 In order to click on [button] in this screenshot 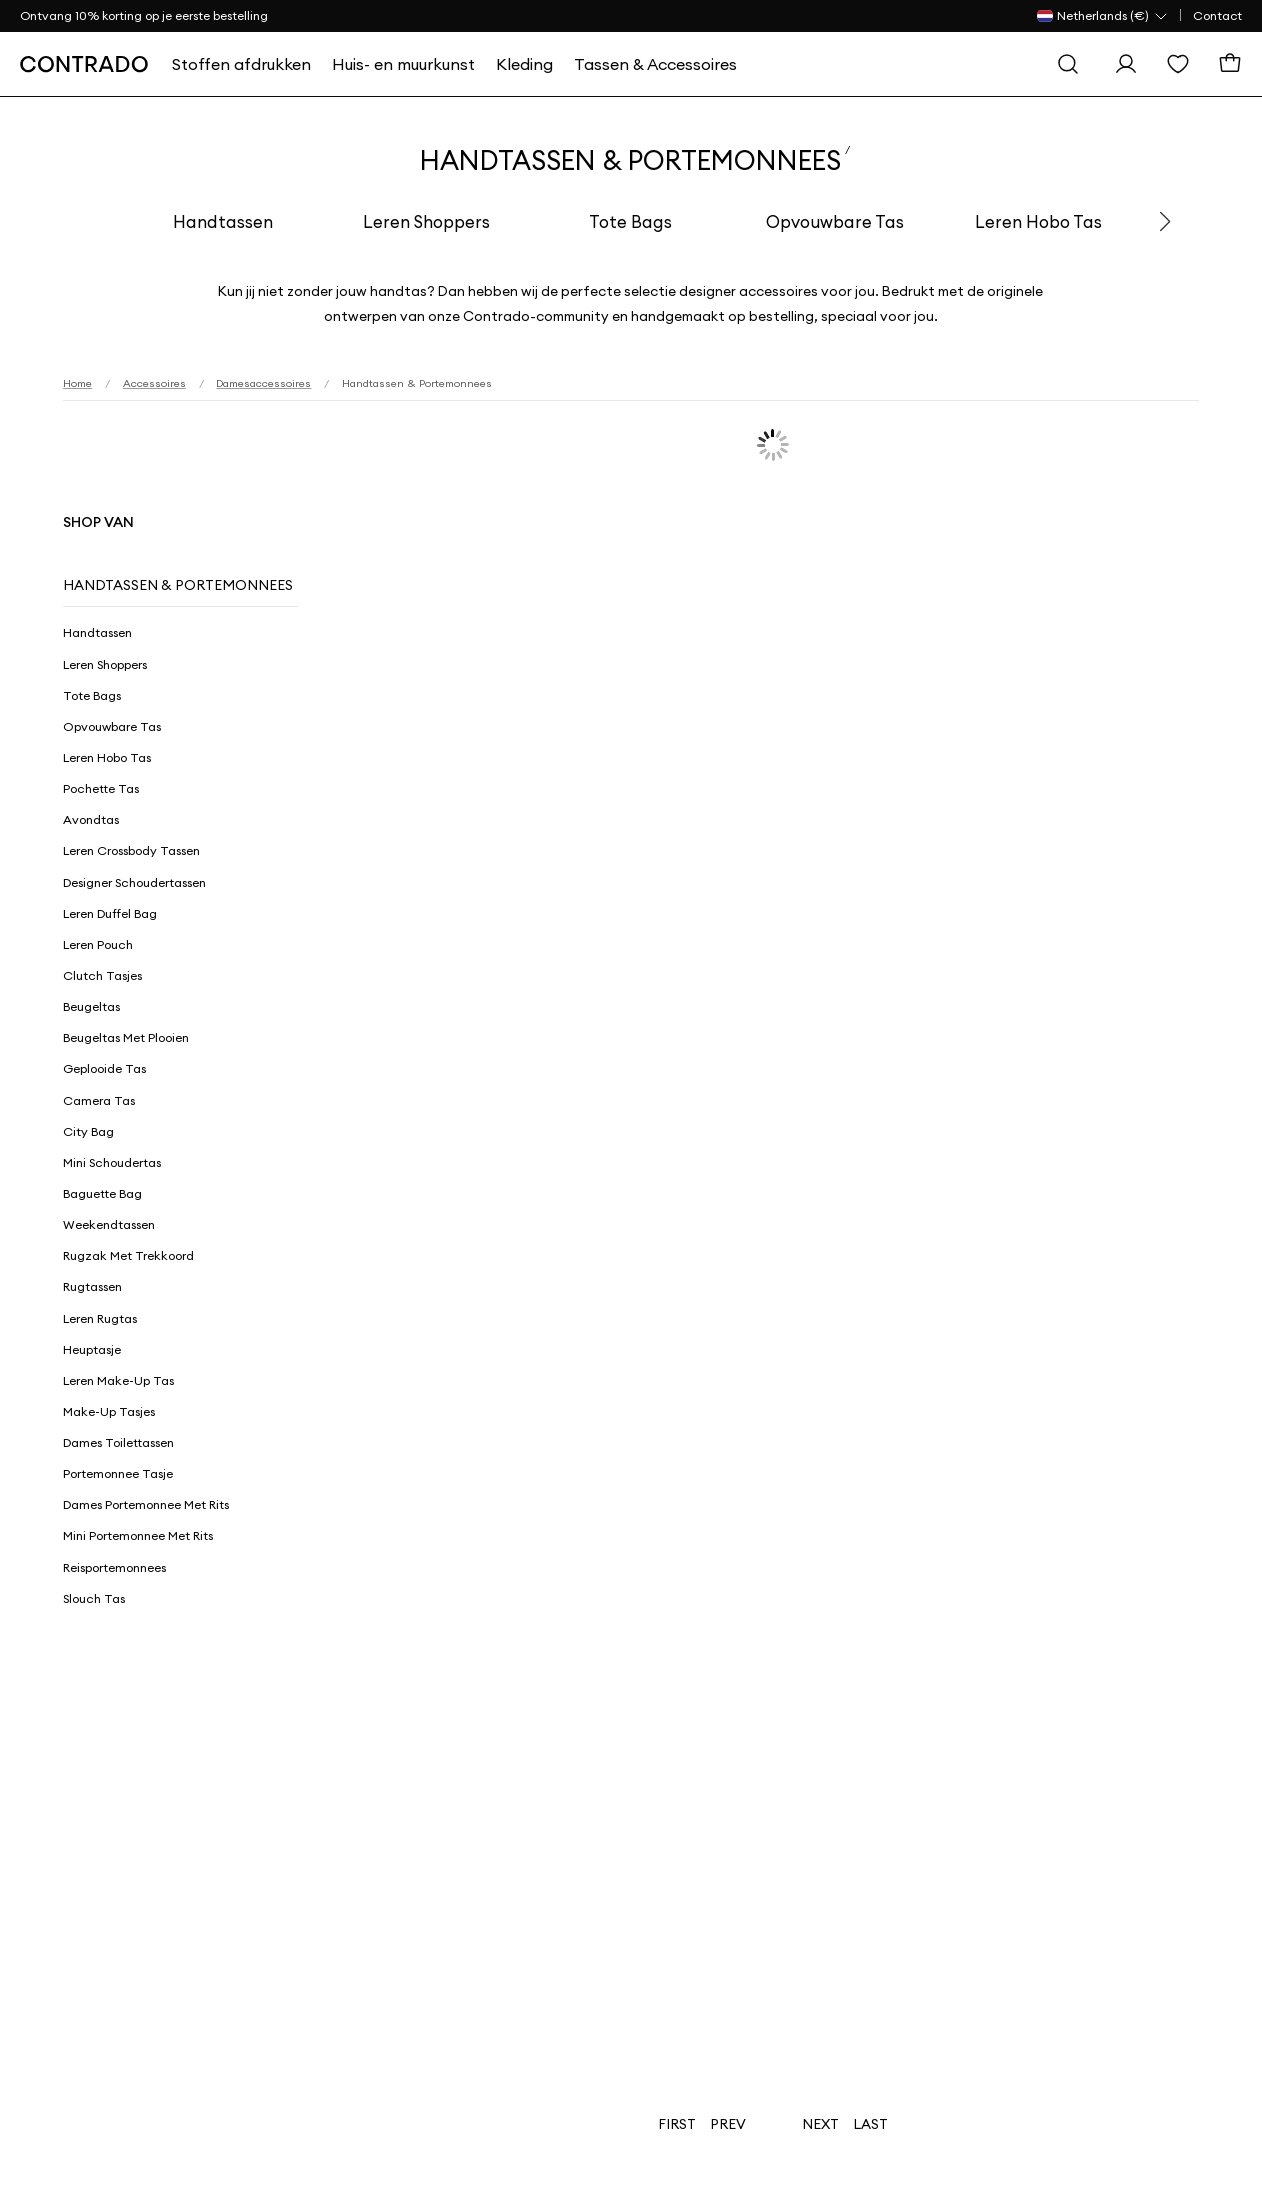, I will do `click(1165, 222)`.